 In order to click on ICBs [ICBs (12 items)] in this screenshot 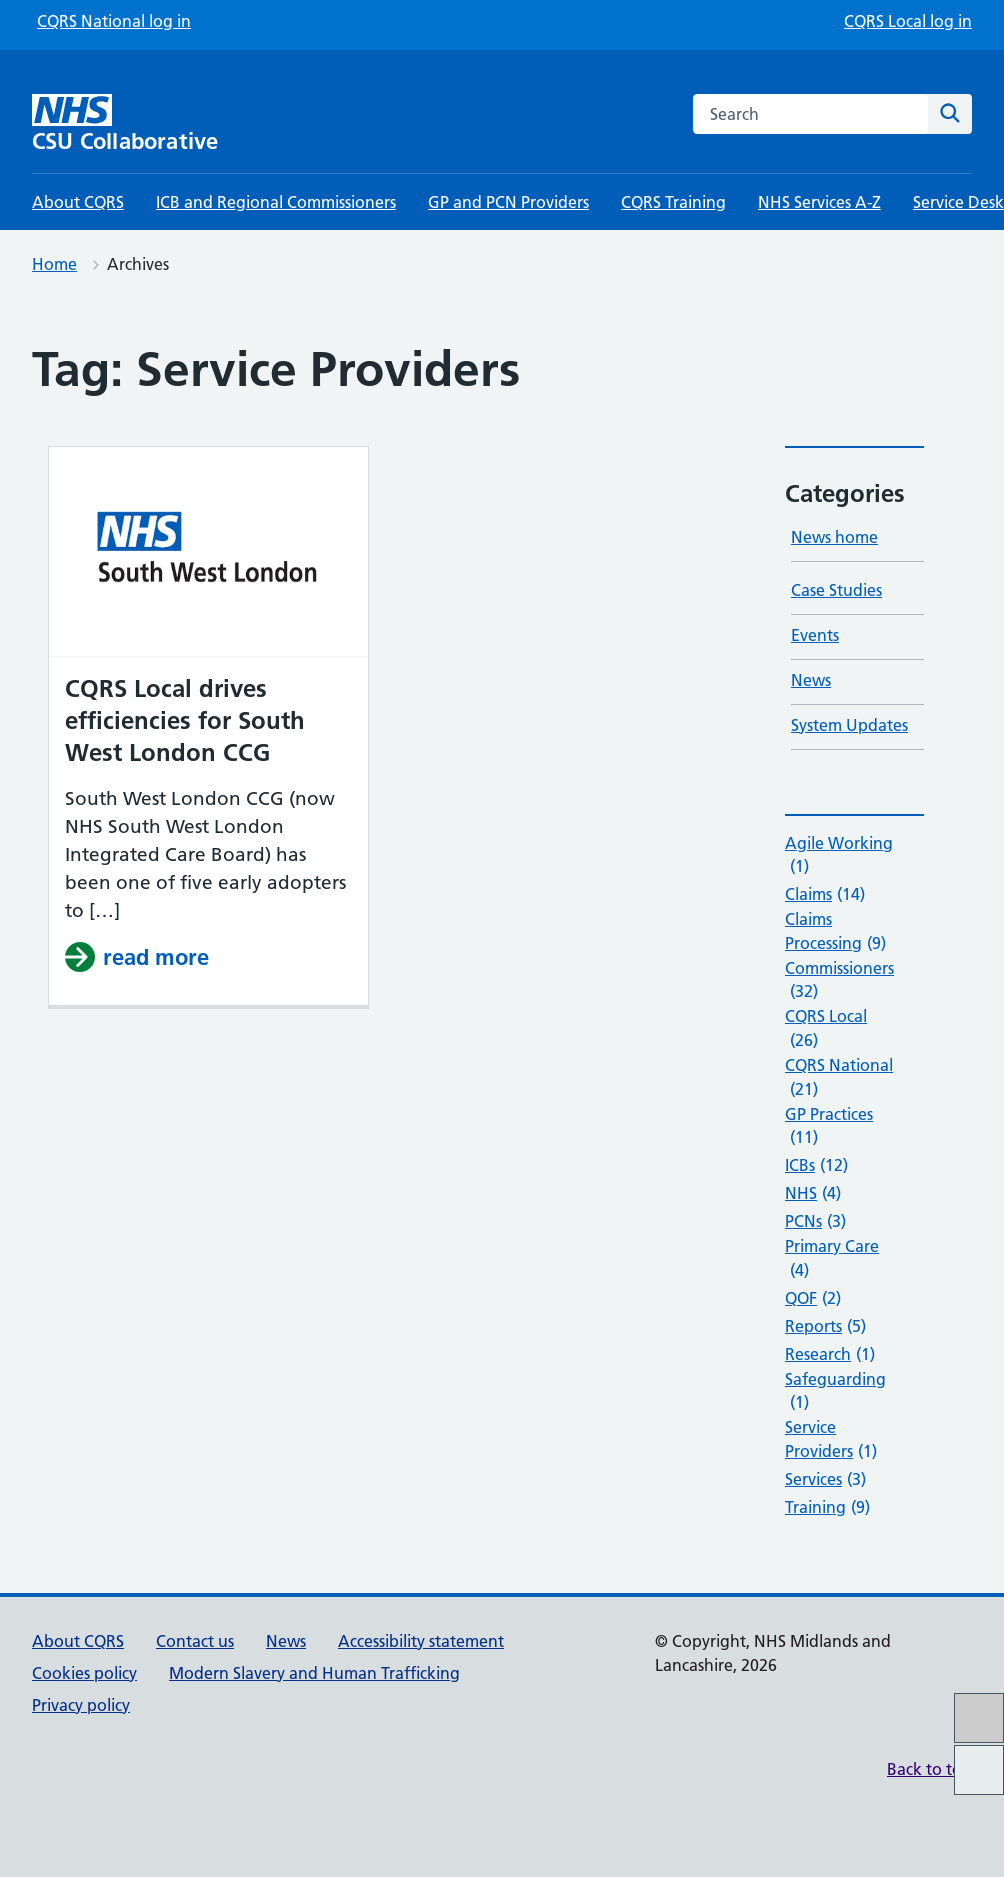, I will do `click(816, 1166)`.